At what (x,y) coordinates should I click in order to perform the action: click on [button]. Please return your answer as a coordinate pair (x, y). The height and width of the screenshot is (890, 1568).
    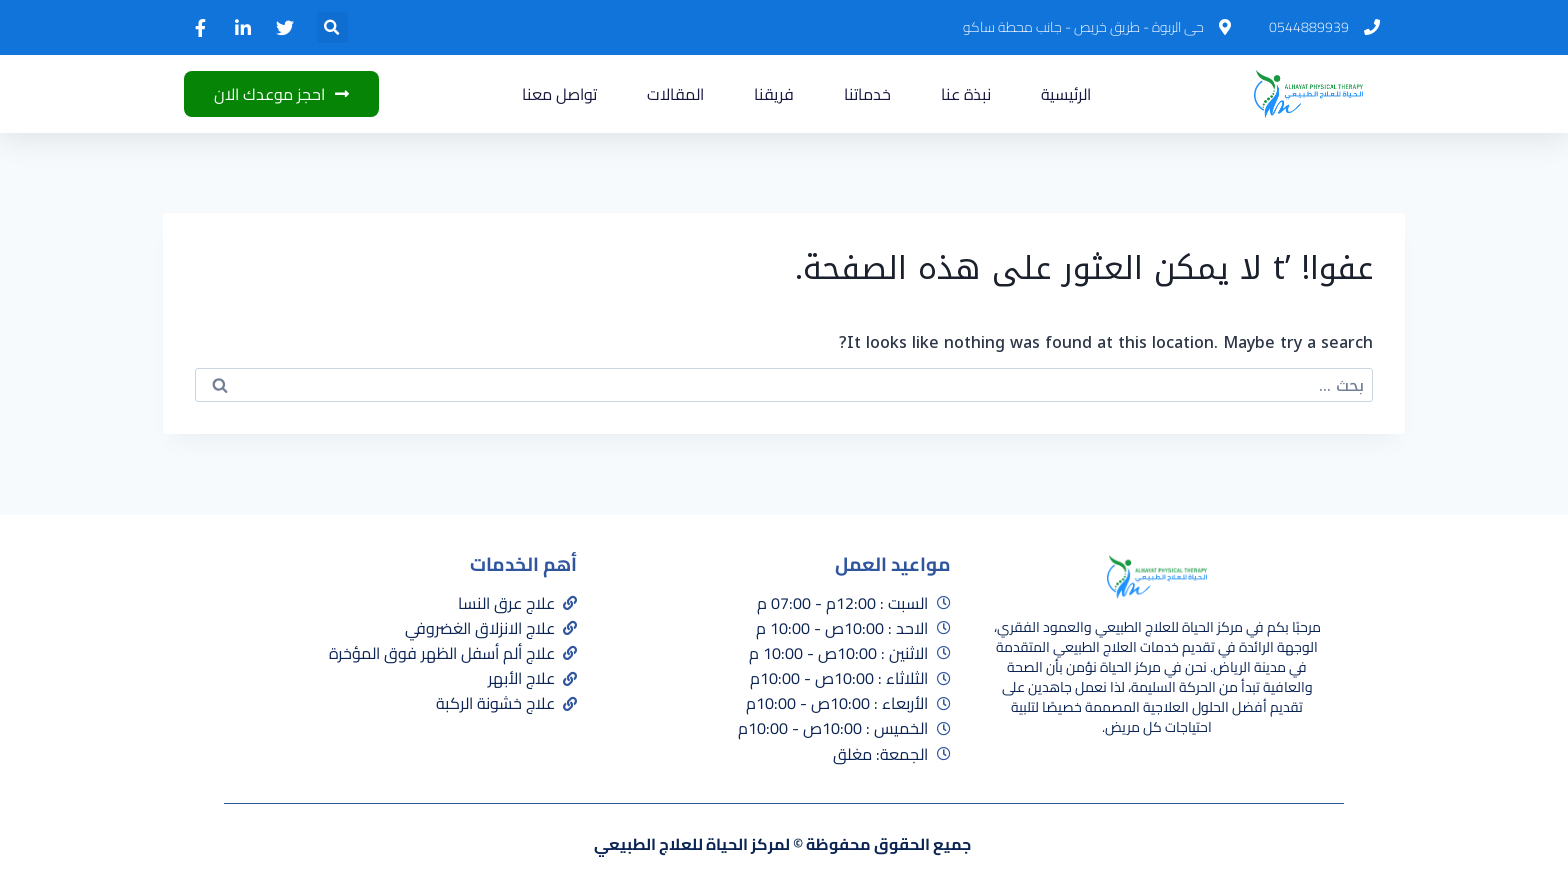
    Looking at the image, I should click on (332, 27).